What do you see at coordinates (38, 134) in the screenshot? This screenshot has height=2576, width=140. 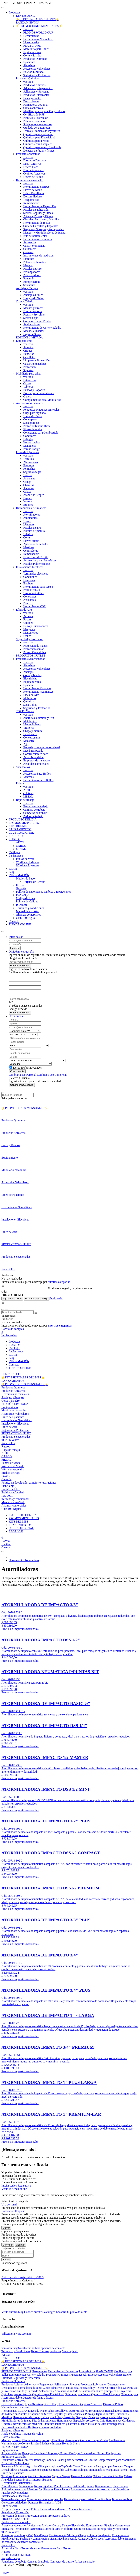 I see `Químicos para protección` at bounding box center [38, 134].